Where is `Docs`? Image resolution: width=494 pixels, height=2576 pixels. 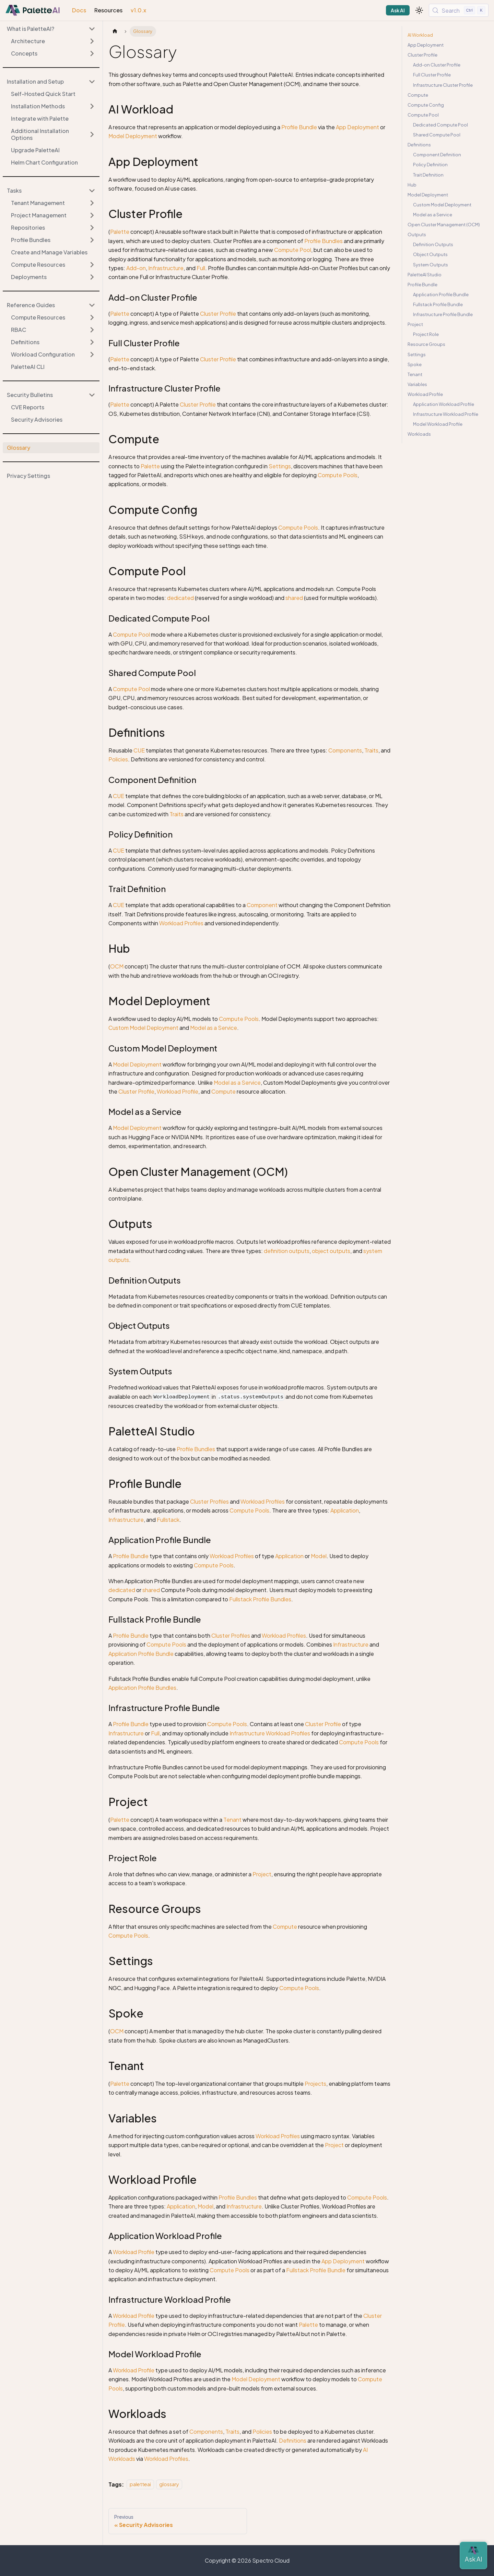 Docs is located at coordinates (79, 10).